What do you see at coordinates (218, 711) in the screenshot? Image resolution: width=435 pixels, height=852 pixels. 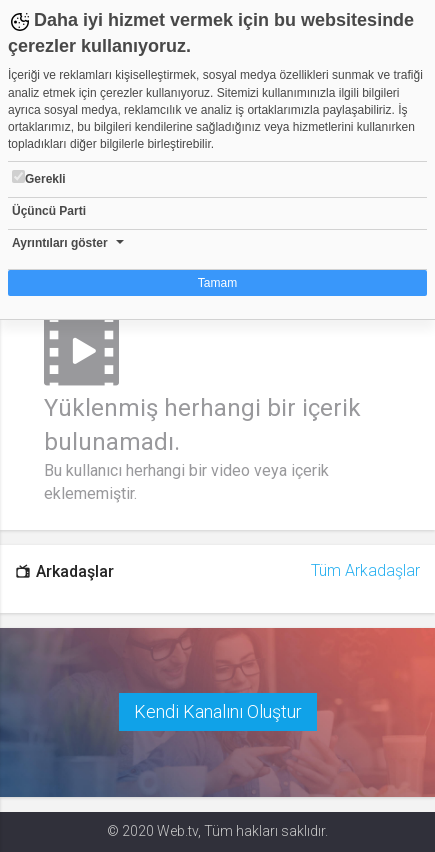 I see `Kendi Kanalını Oluştur` at bounding box center [218, 711].